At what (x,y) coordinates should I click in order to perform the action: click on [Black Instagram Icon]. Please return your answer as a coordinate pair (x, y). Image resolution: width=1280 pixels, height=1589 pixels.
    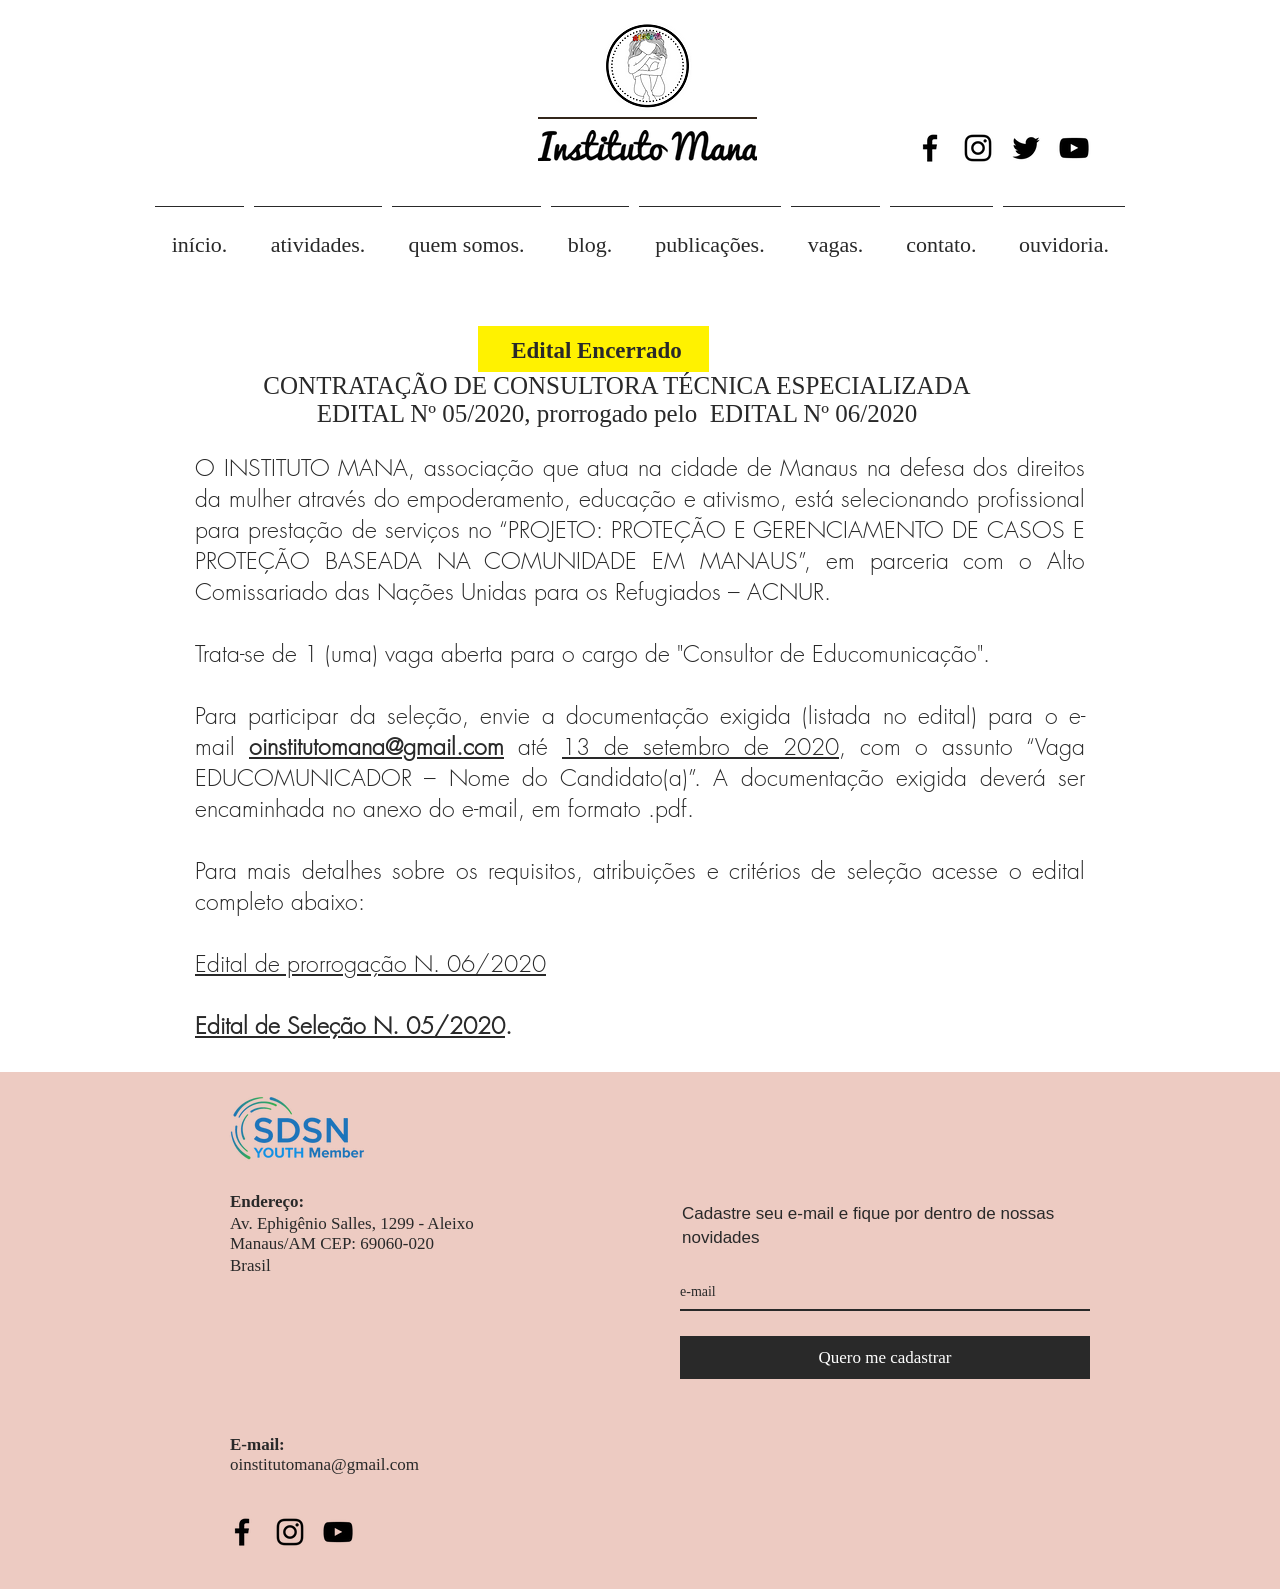
    Looking at the image, I should click on (978, 148).